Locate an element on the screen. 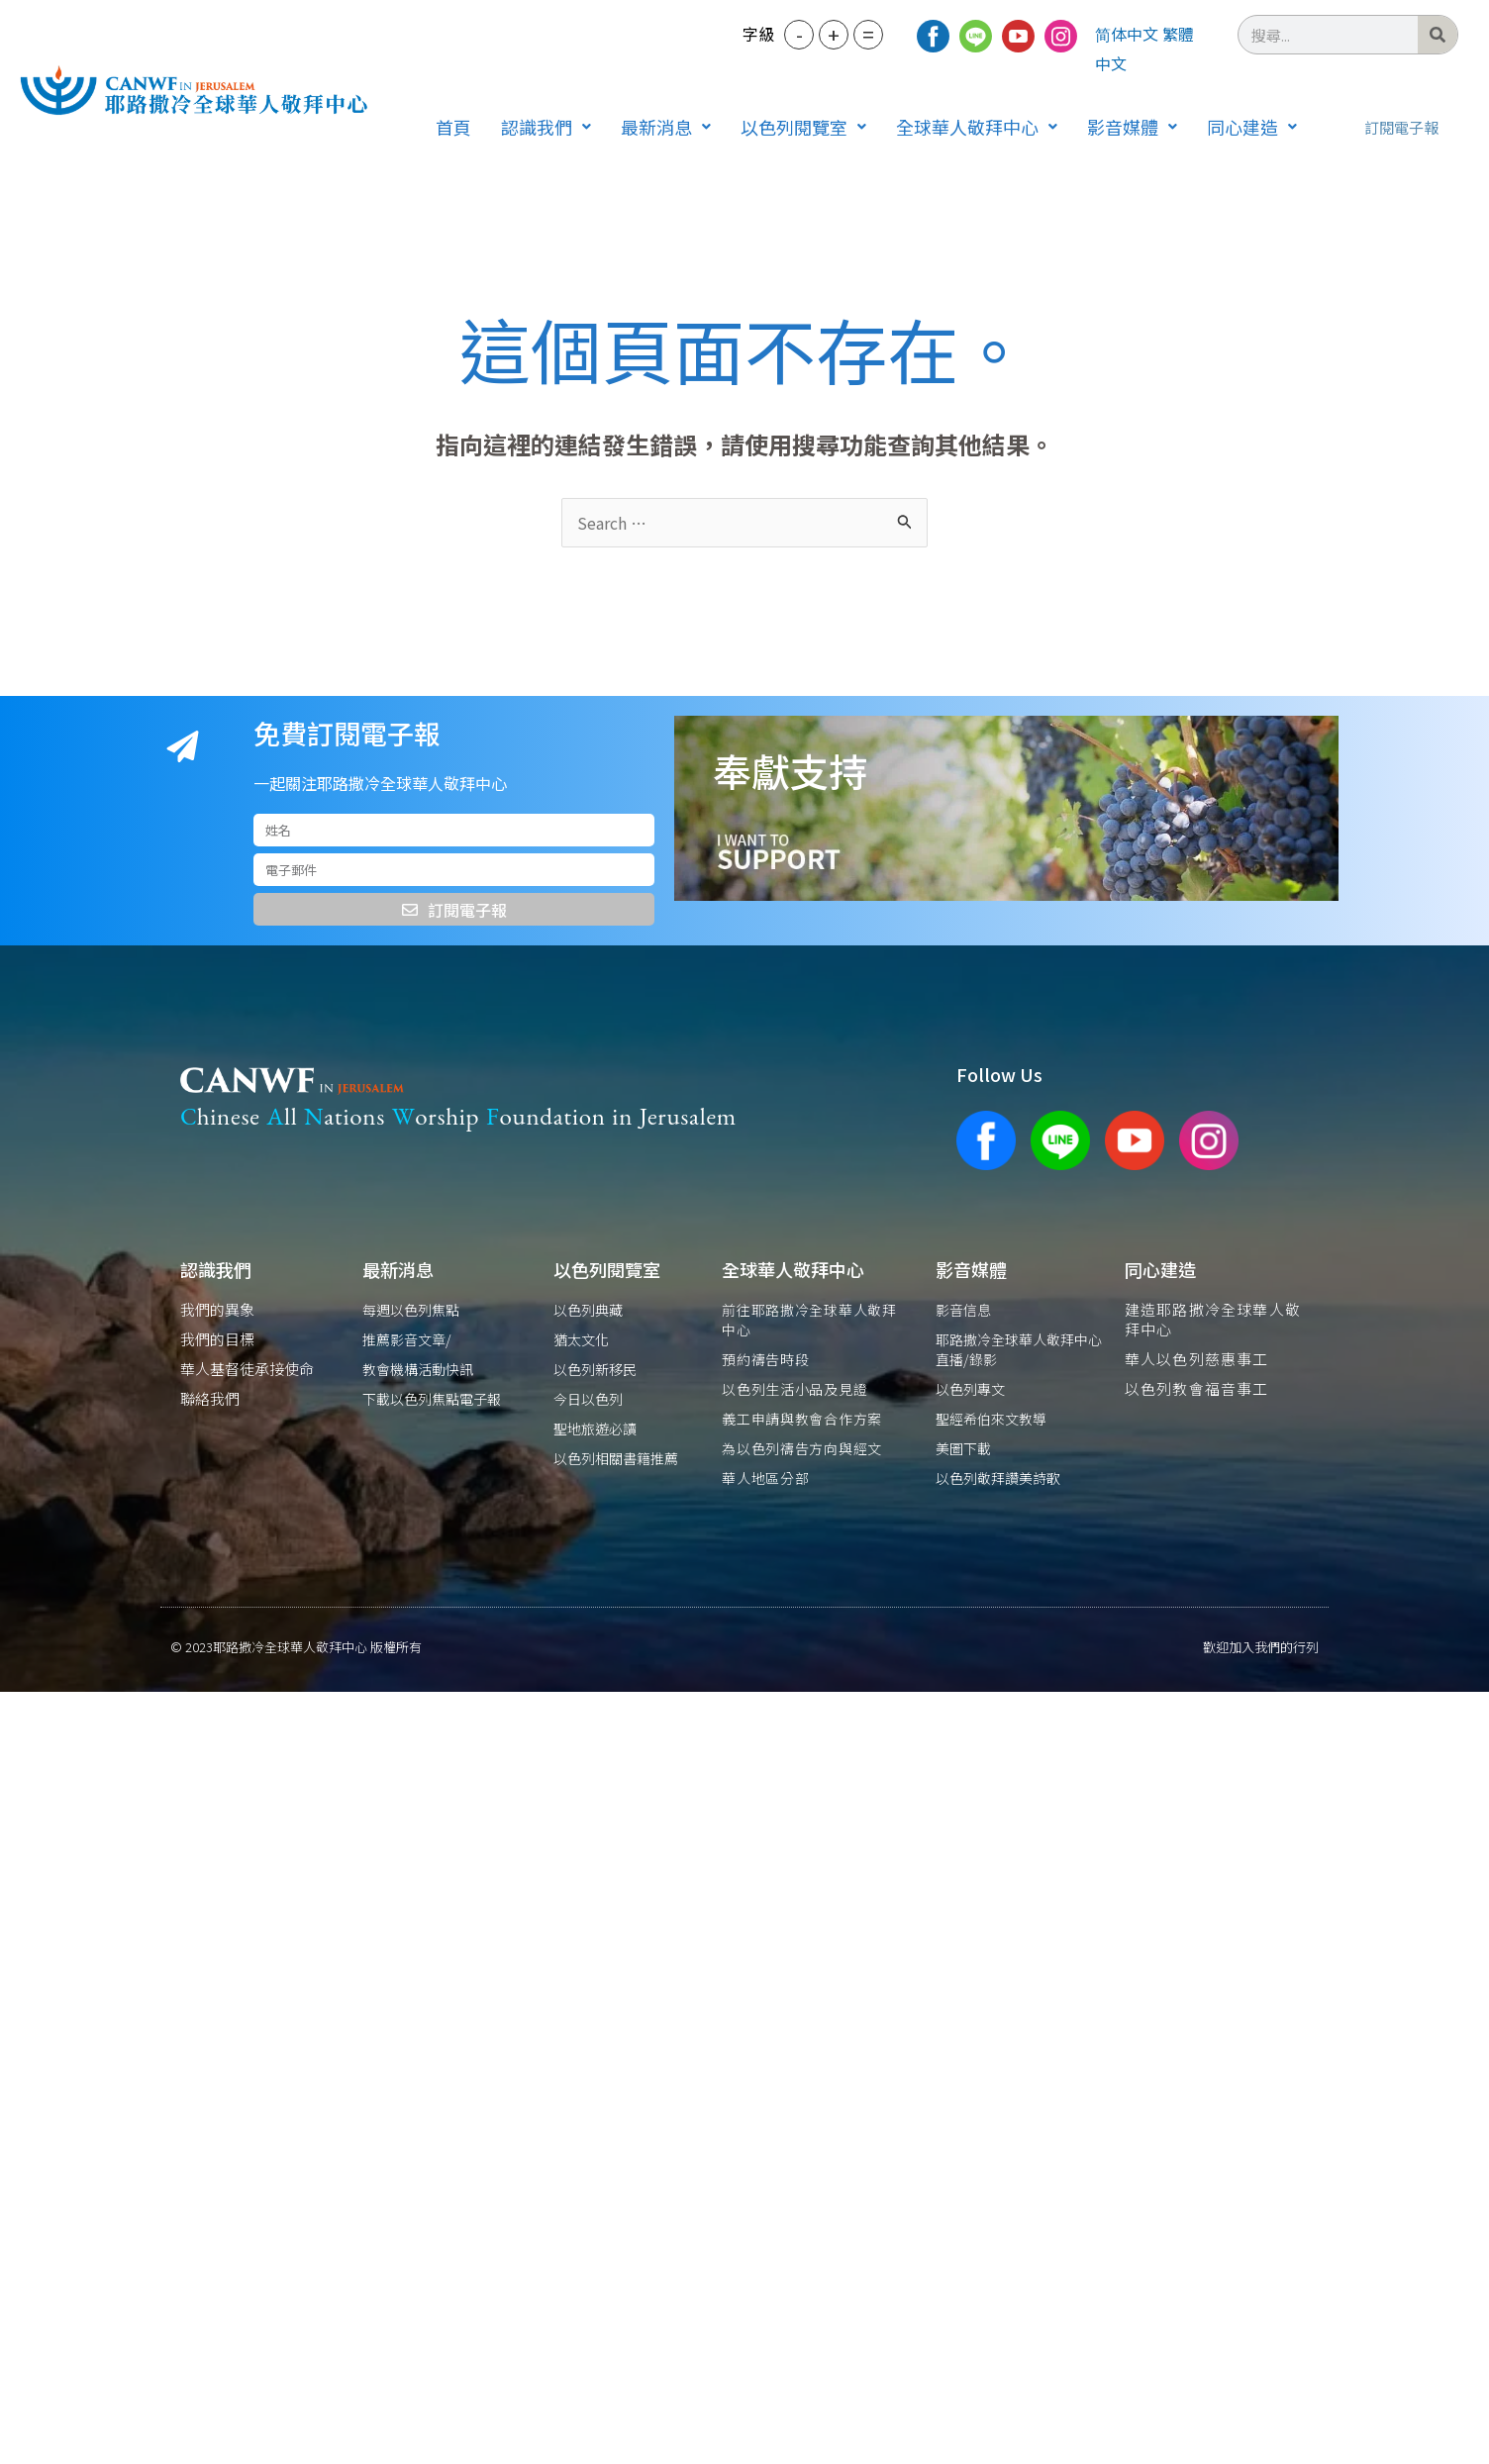  最新消息 is located at coordinates (666, 127).